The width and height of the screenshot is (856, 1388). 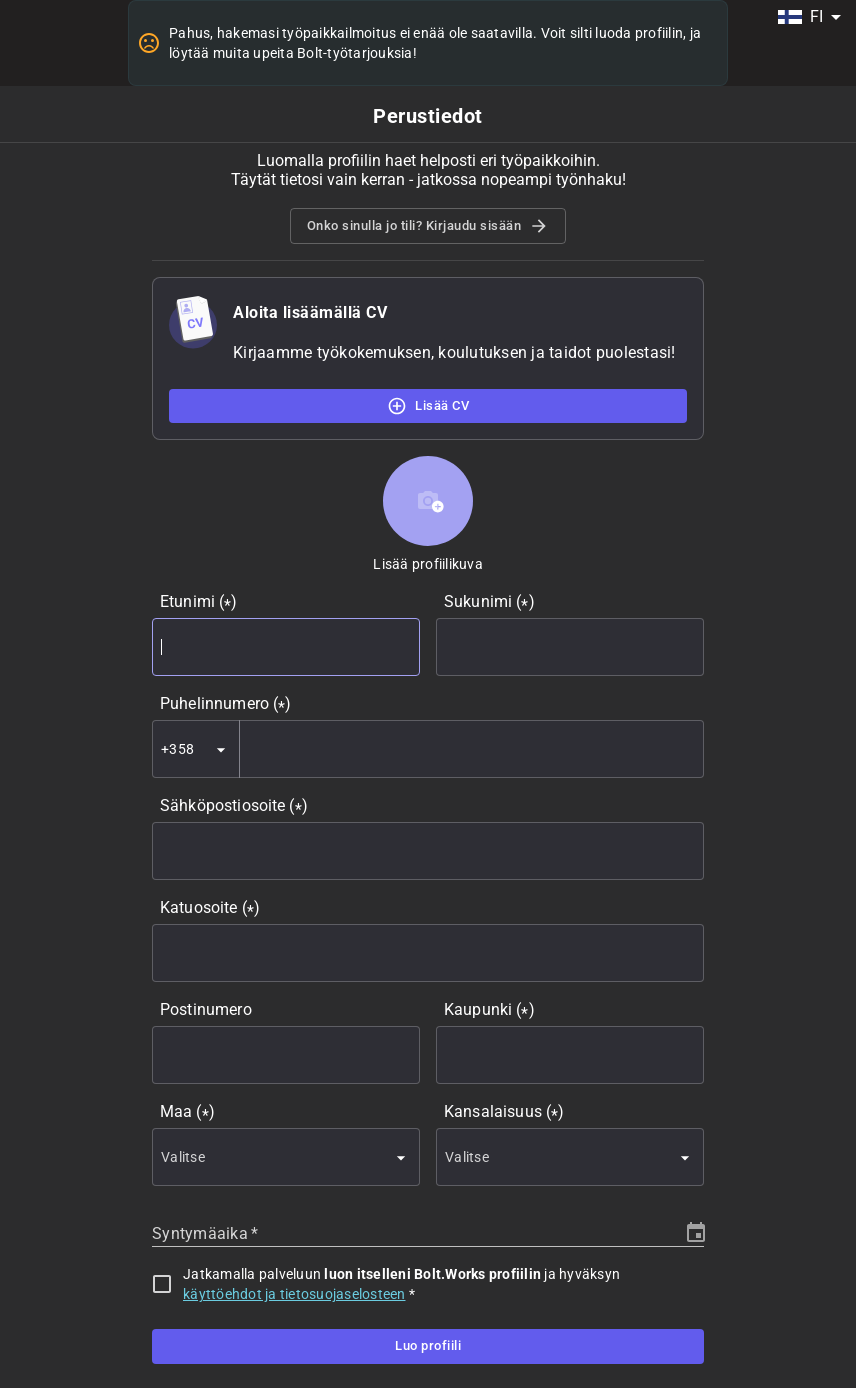 What do you see at coordinates (696, 1233) in the screenshot?
I see `[Choose date]` at bounding box center [696, 1233].